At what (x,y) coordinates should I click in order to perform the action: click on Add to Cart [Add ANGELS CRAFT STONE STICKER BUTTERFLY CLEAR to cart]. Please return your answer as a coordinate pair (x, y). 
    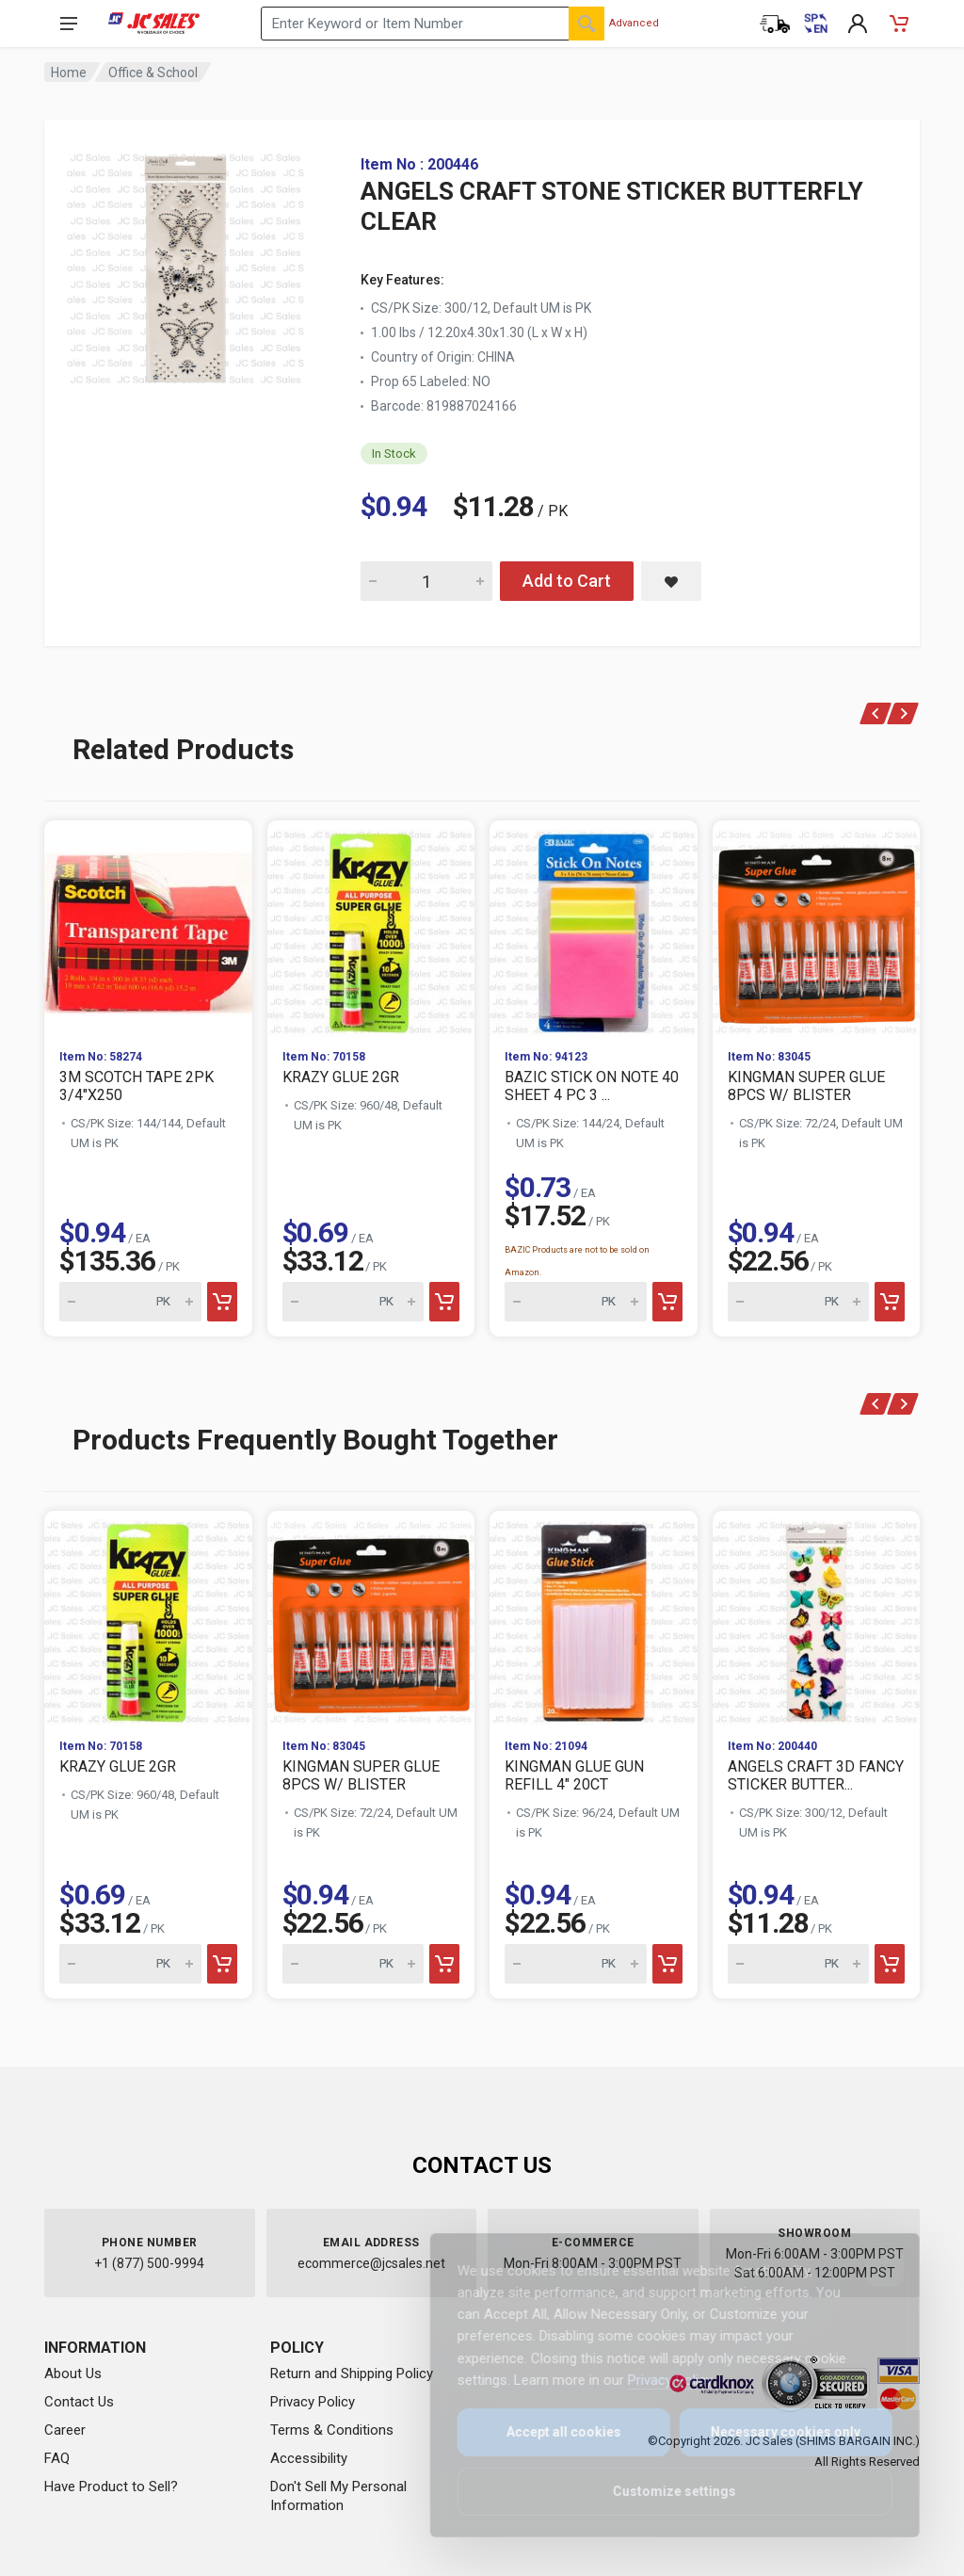
    Looking at the image, I should click on (566, 581).